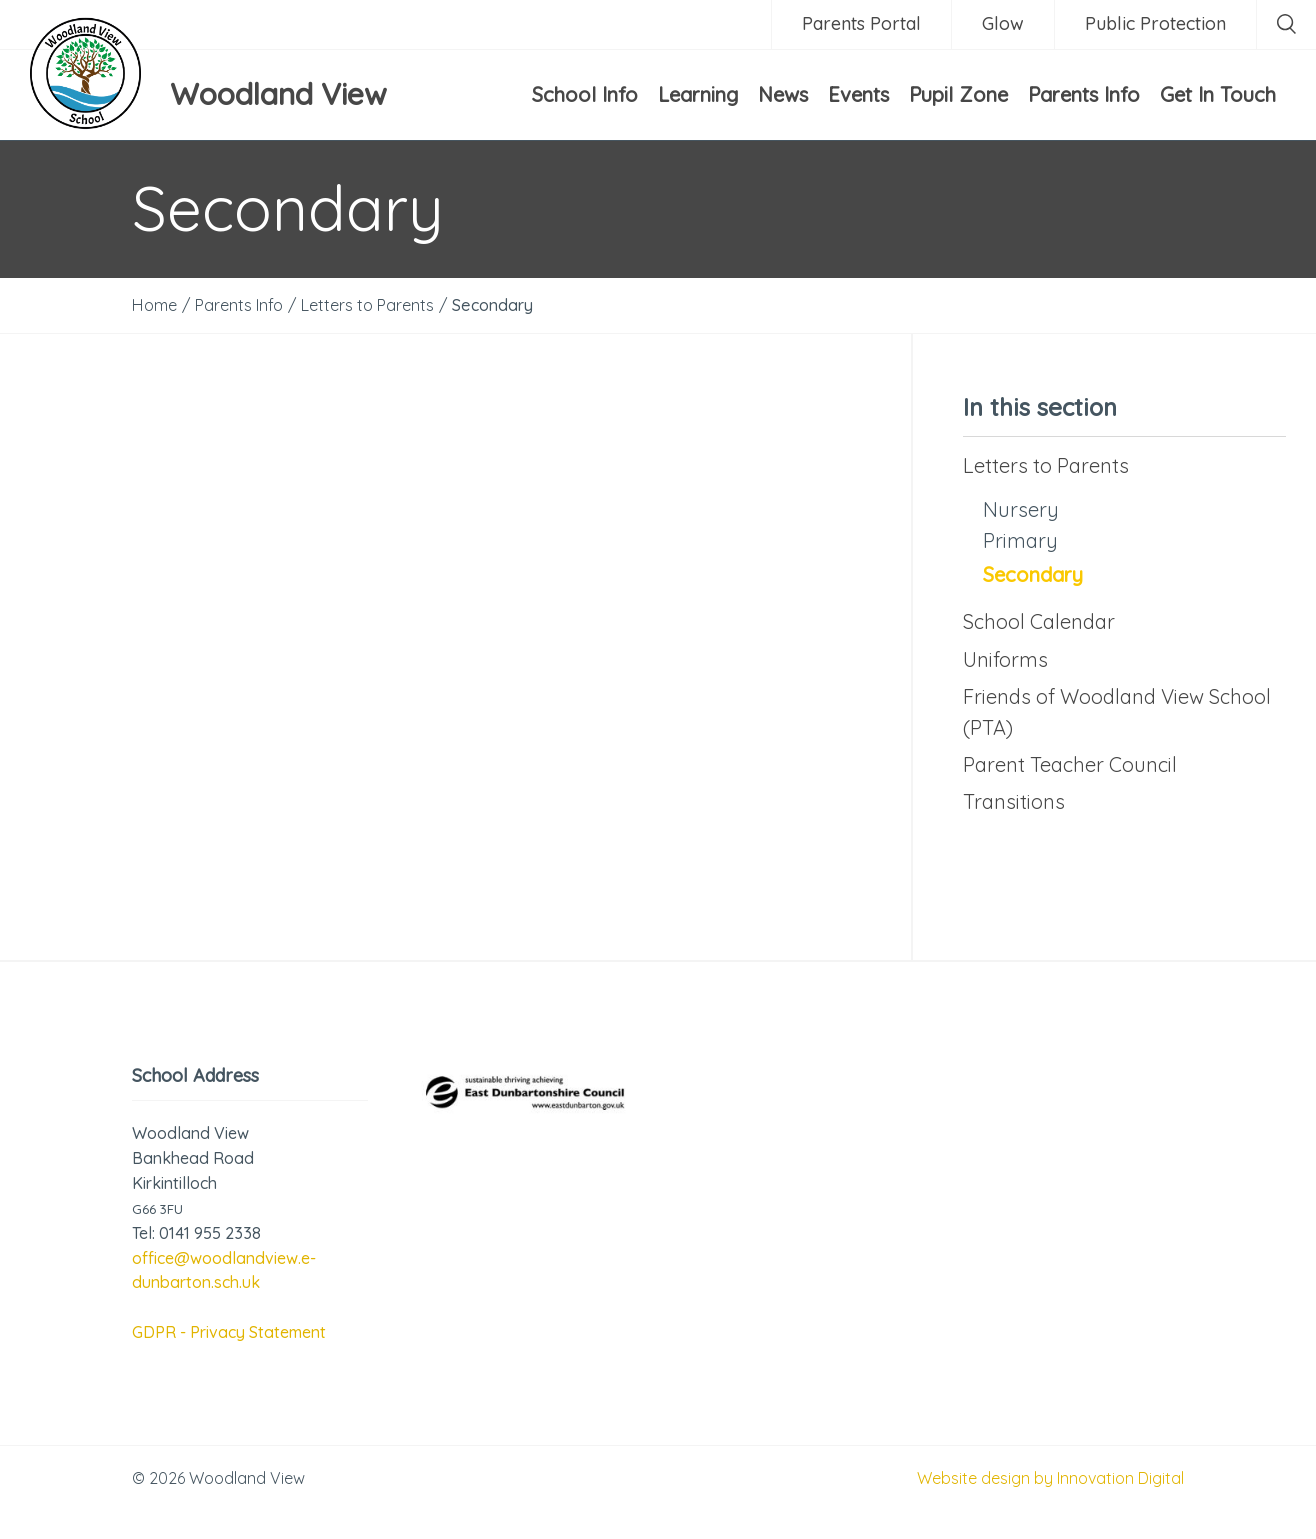 The image size is (1316, 1539). Describe the element at coordinates (1020, 540) in the screenshot. I see `Primary` at that location.